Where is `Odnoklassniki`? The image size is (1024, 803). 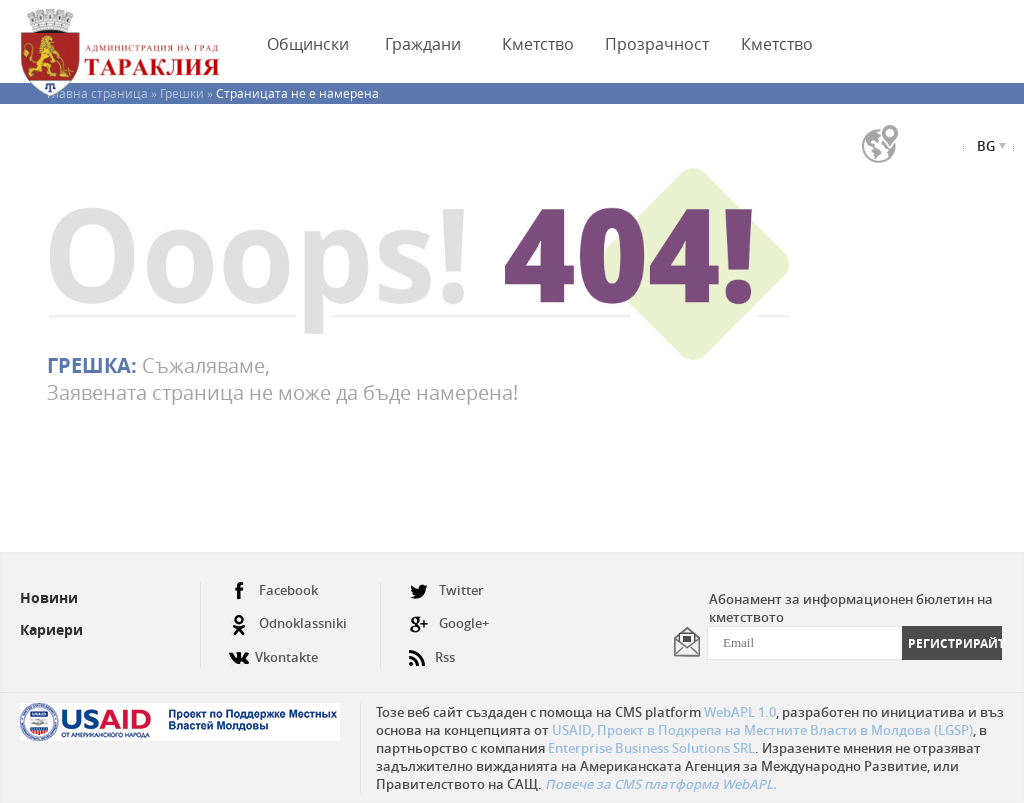
Odnoklassniki is located at coordinates (288, 623).